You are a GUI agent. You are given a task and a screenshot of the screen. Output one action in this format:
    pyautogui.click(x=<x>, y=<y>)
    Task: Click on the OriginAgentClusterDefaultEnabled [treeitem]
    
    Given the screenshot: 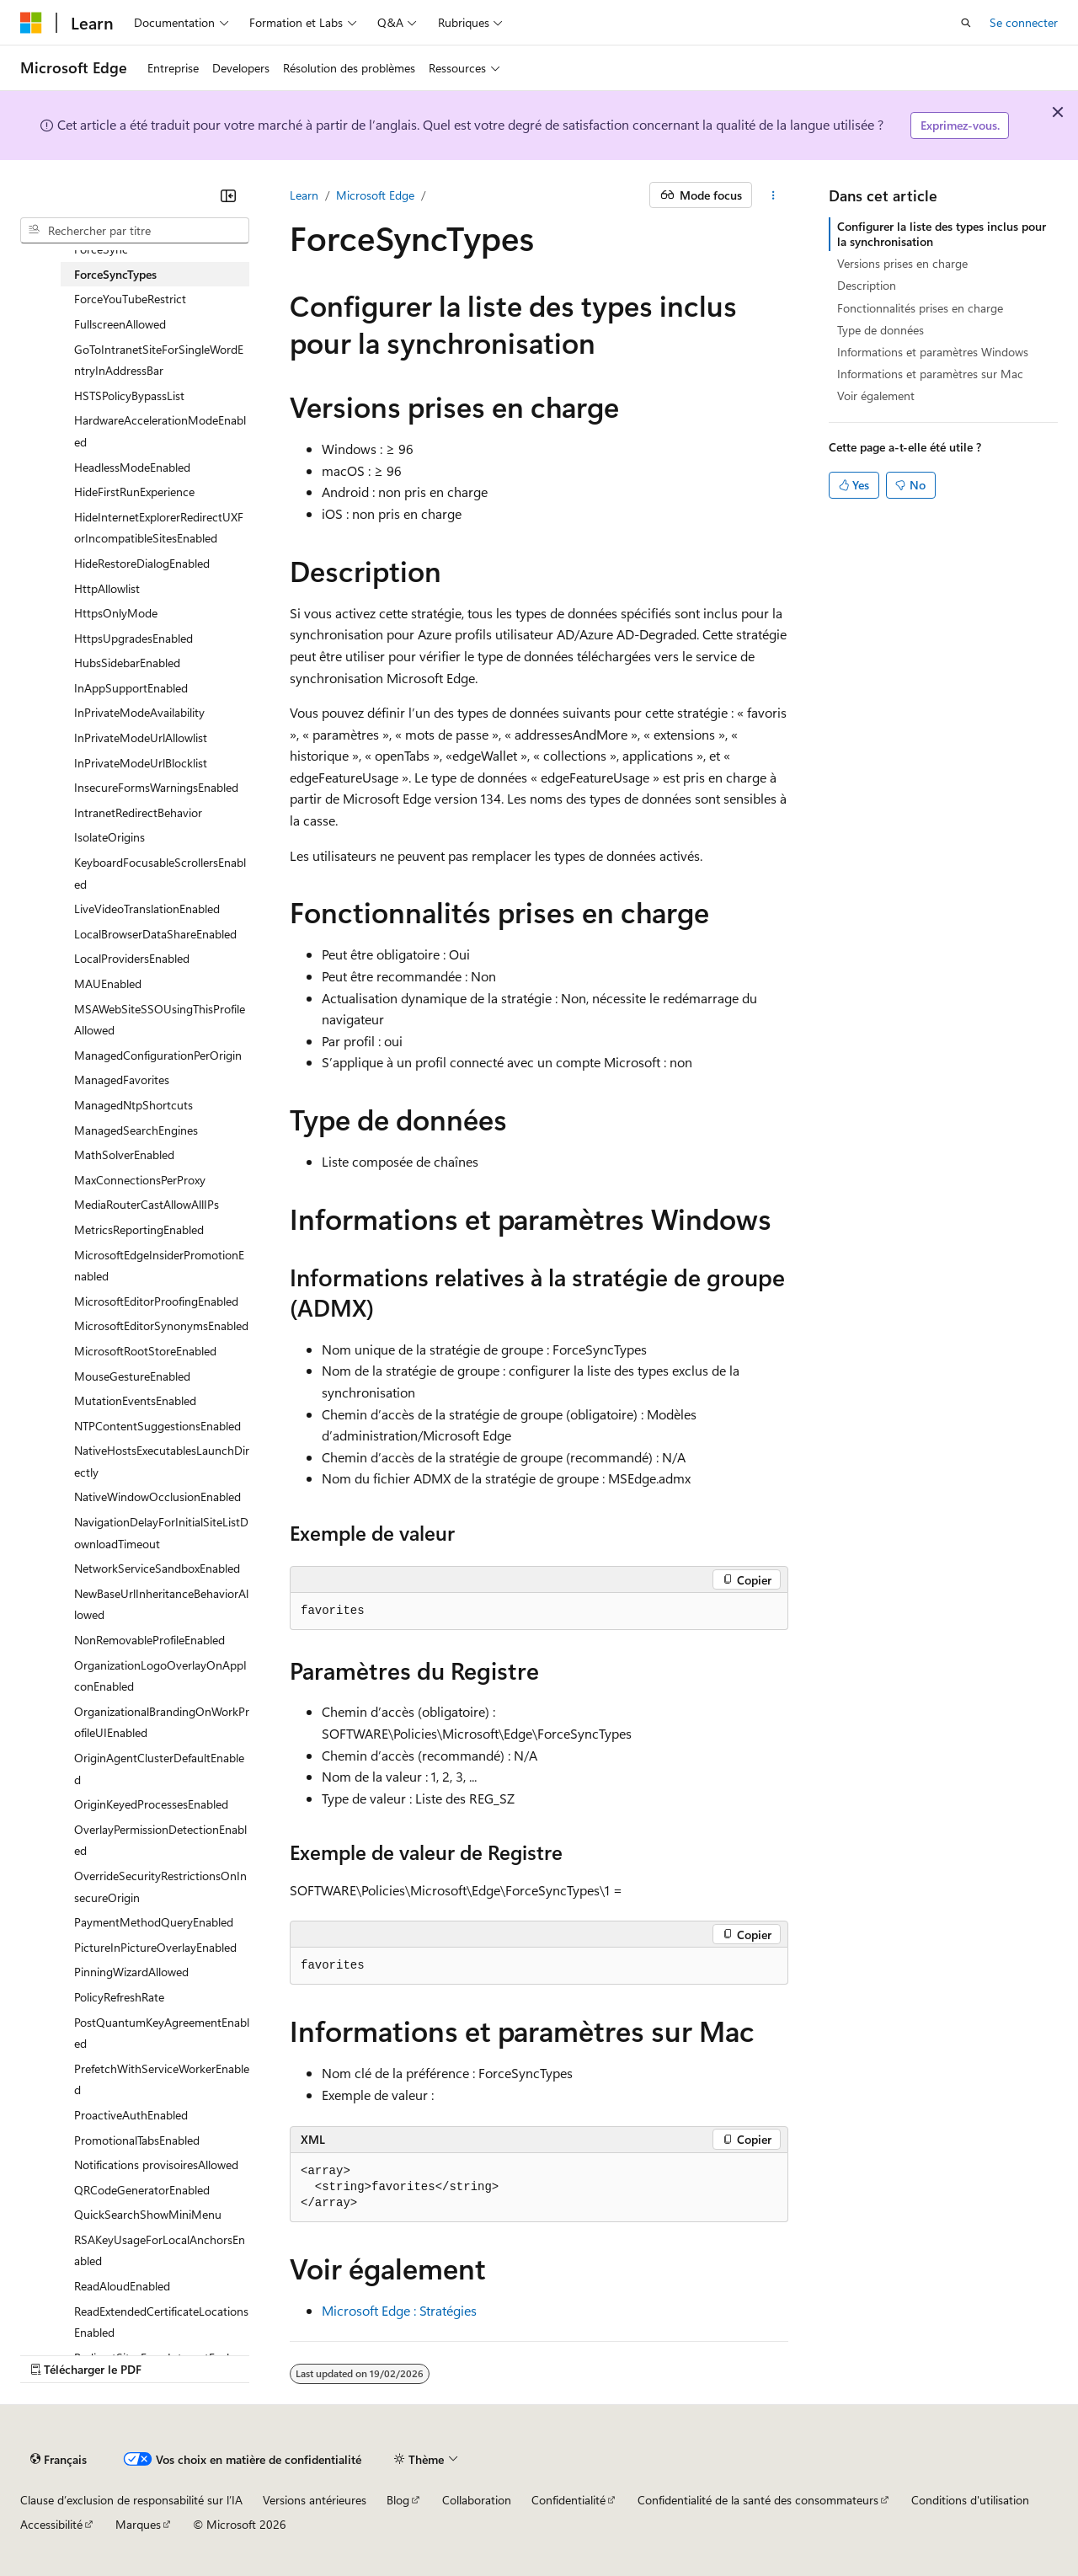 What is the action you would take?
    pyautogui.click(x=159, y=1769)
    